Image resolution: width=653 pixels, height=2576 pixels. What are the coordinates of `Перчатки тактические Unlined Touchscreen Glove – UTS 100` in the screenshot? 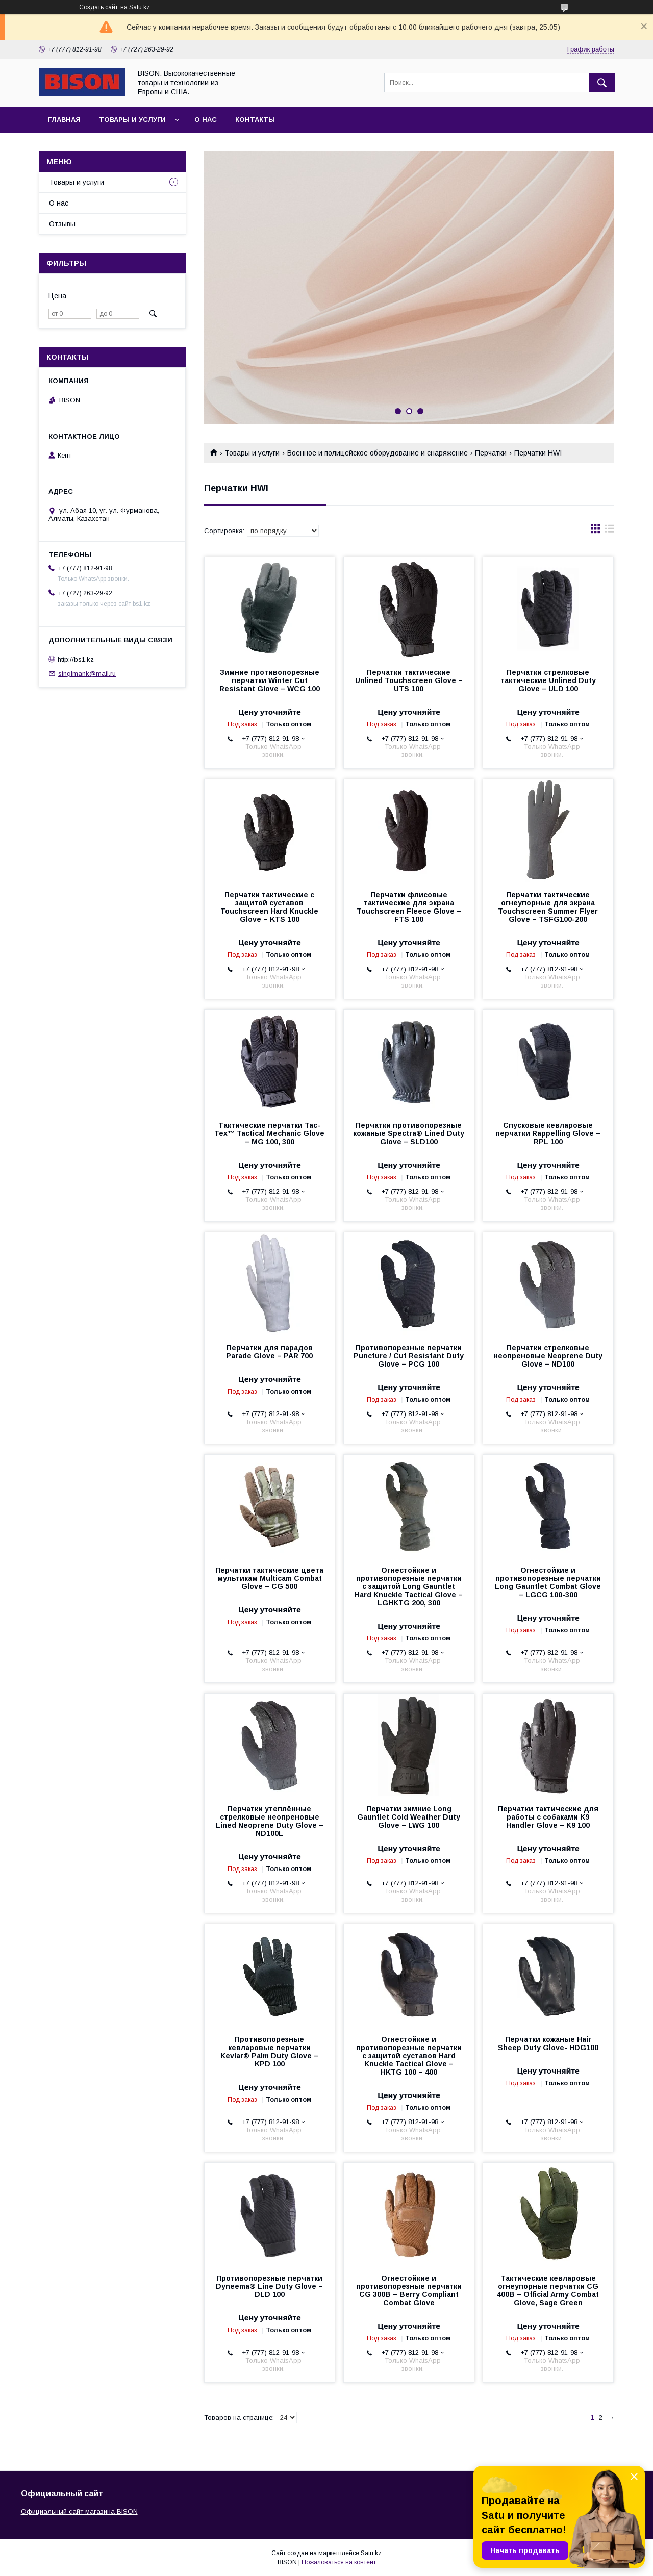 It's located at (409, 680).